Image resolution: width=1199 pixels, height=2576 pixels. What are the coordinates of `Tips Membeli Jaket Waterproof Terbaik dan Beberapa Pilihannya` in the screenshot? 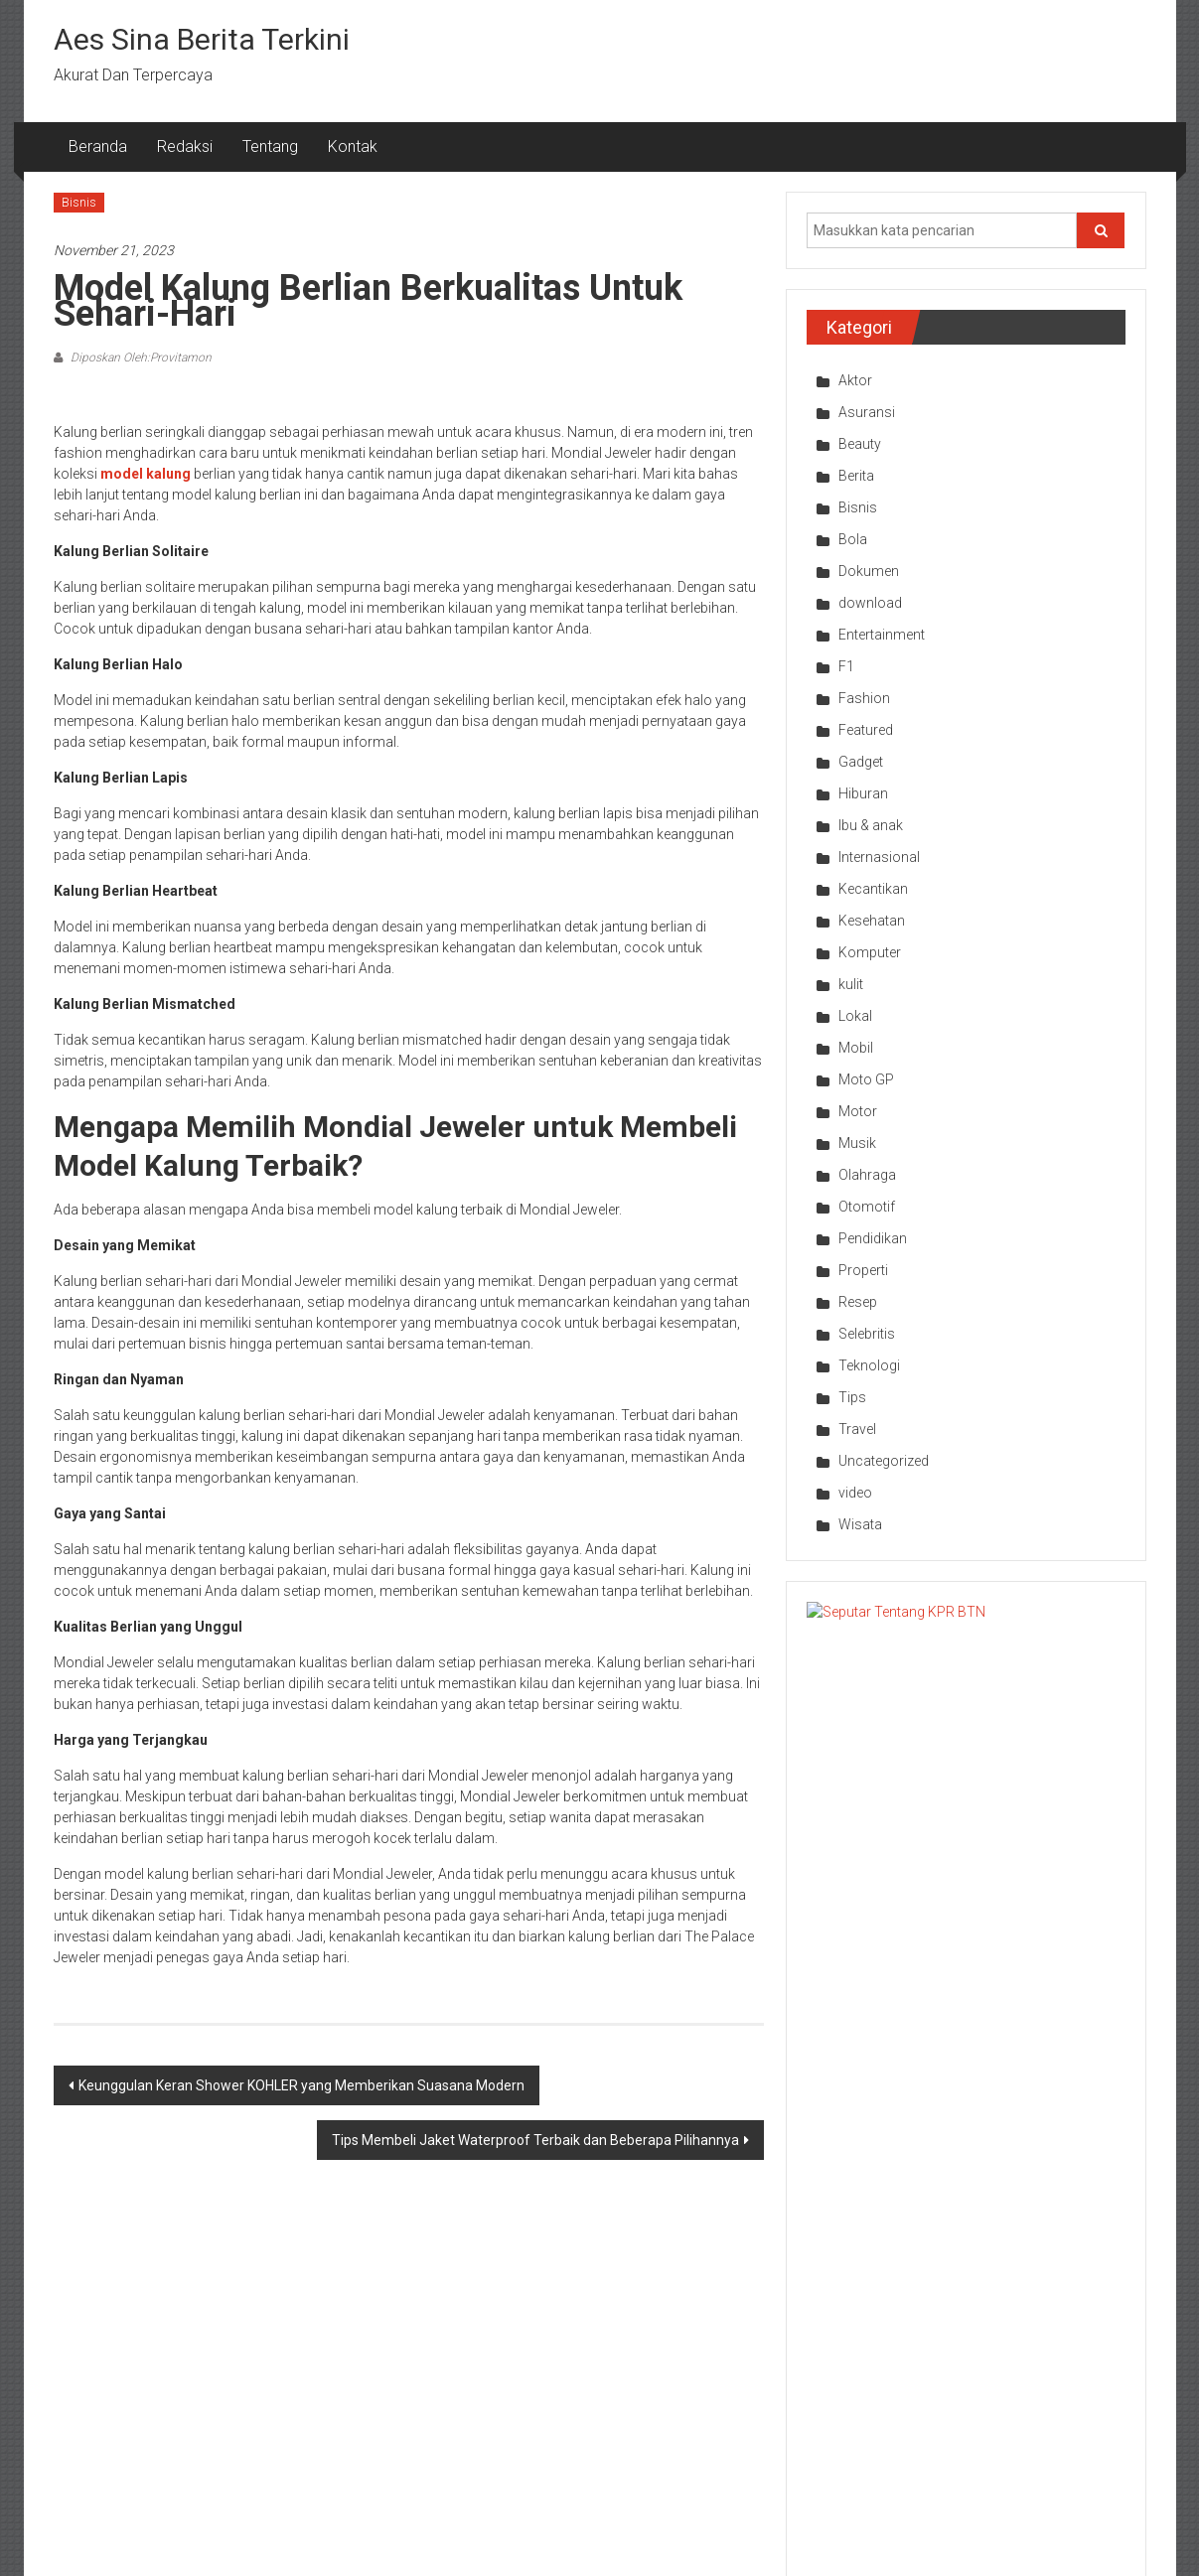 It's located at (535, 2140).